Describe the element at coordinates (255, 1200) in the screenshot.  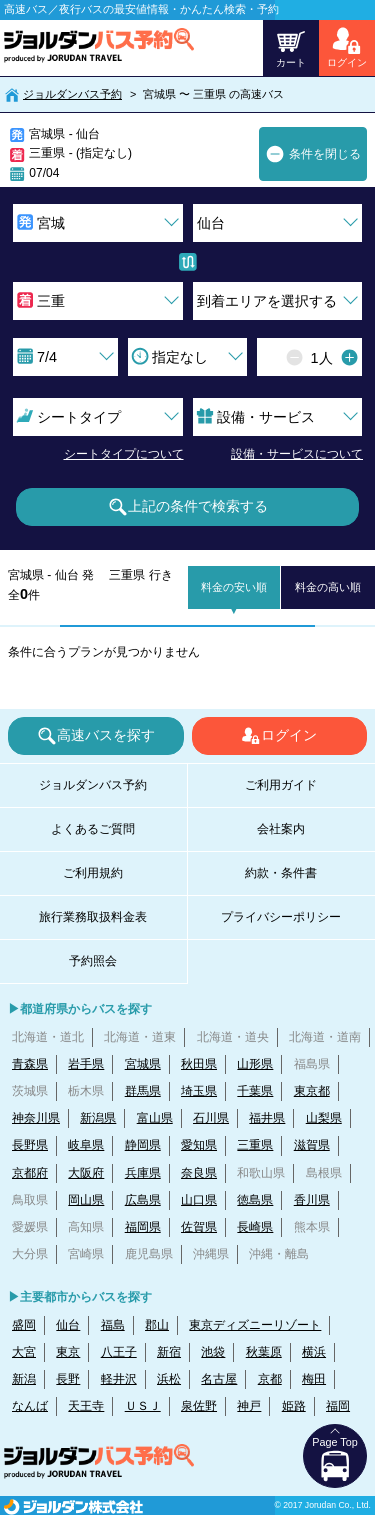
I see `徳島県` at that location.